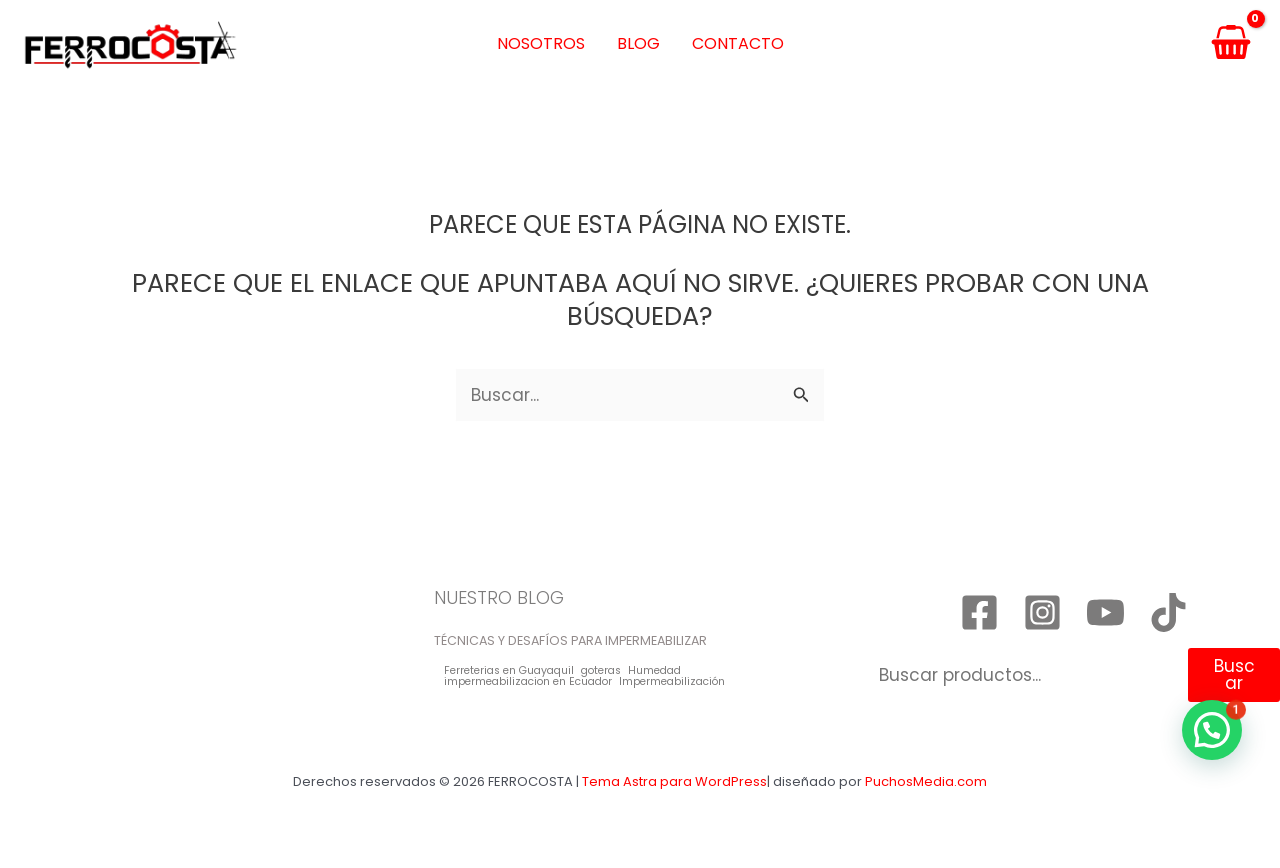  Describe the element at coordinates (926, 781) in the screenshot. I see `PuchosMedia.com` at that location.